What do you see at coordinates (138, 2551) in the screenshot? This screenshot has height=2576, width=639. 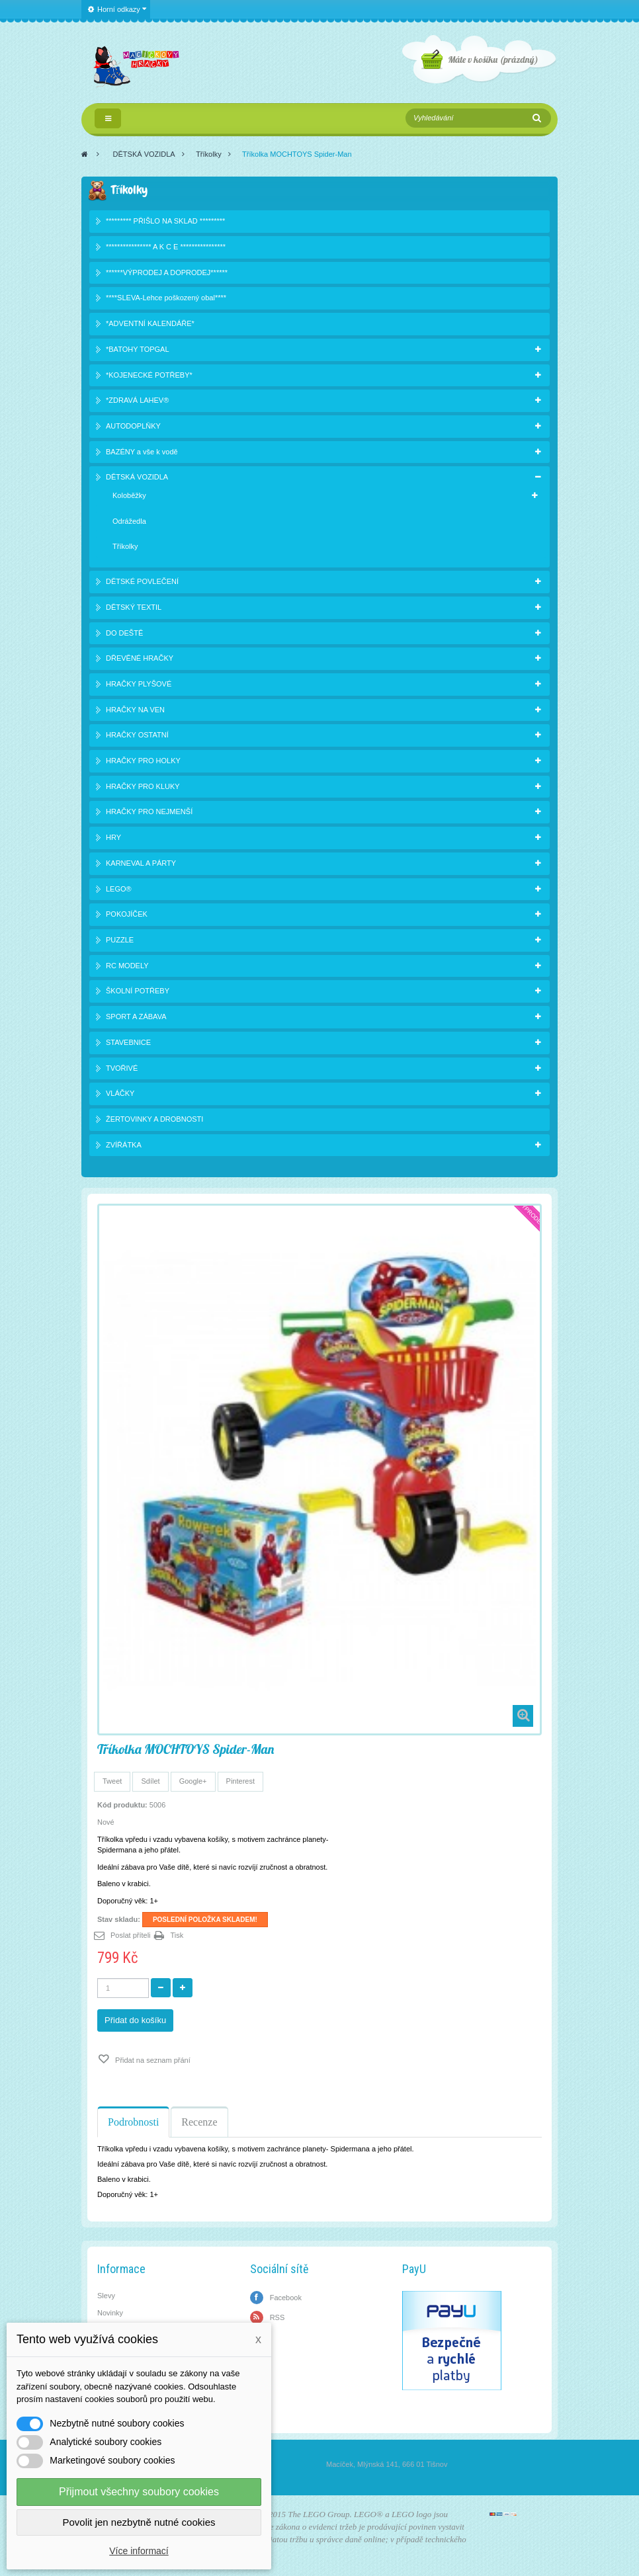 I see `Více informací` at bounding box center [138, 2551].